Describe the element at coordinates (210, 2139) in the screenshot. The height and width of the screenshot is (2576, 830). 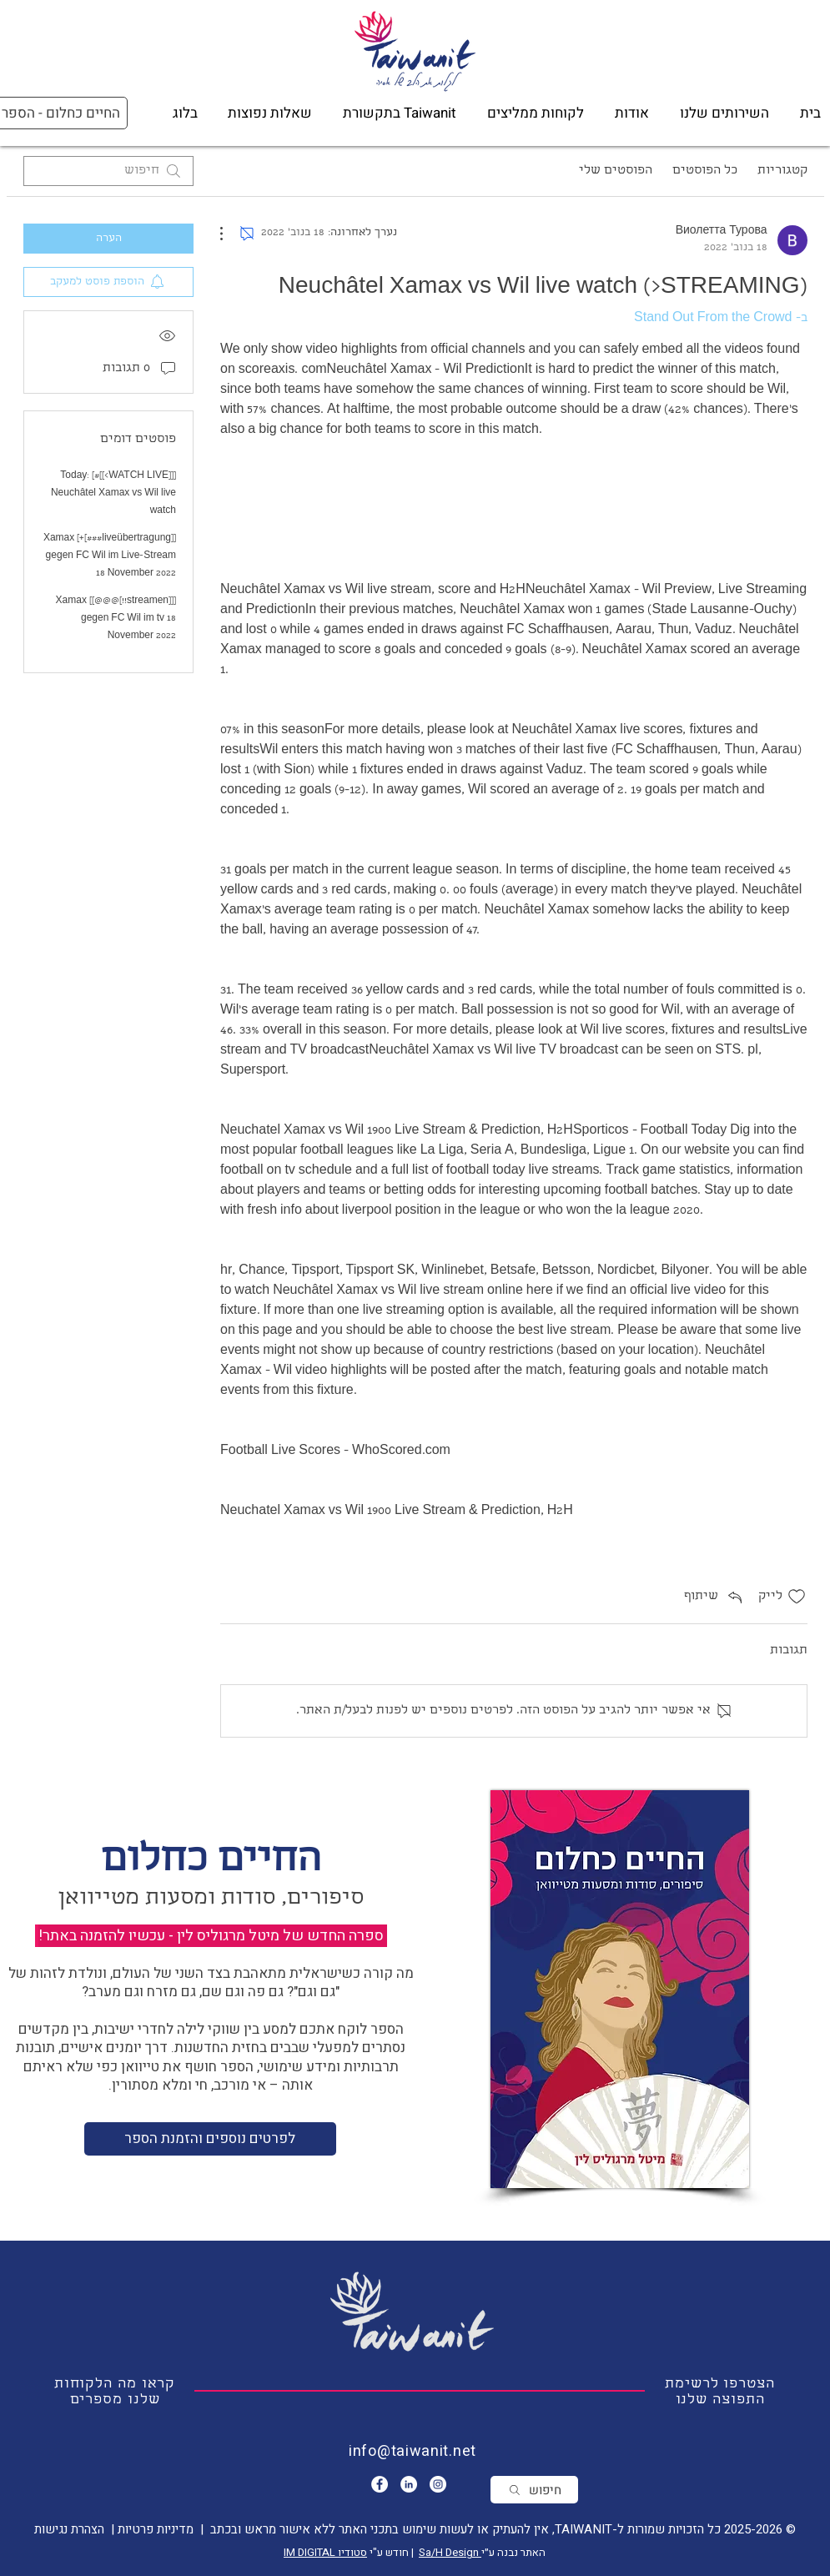
I see `[לפרטים נוספים והזמנת הספר]` at that location.